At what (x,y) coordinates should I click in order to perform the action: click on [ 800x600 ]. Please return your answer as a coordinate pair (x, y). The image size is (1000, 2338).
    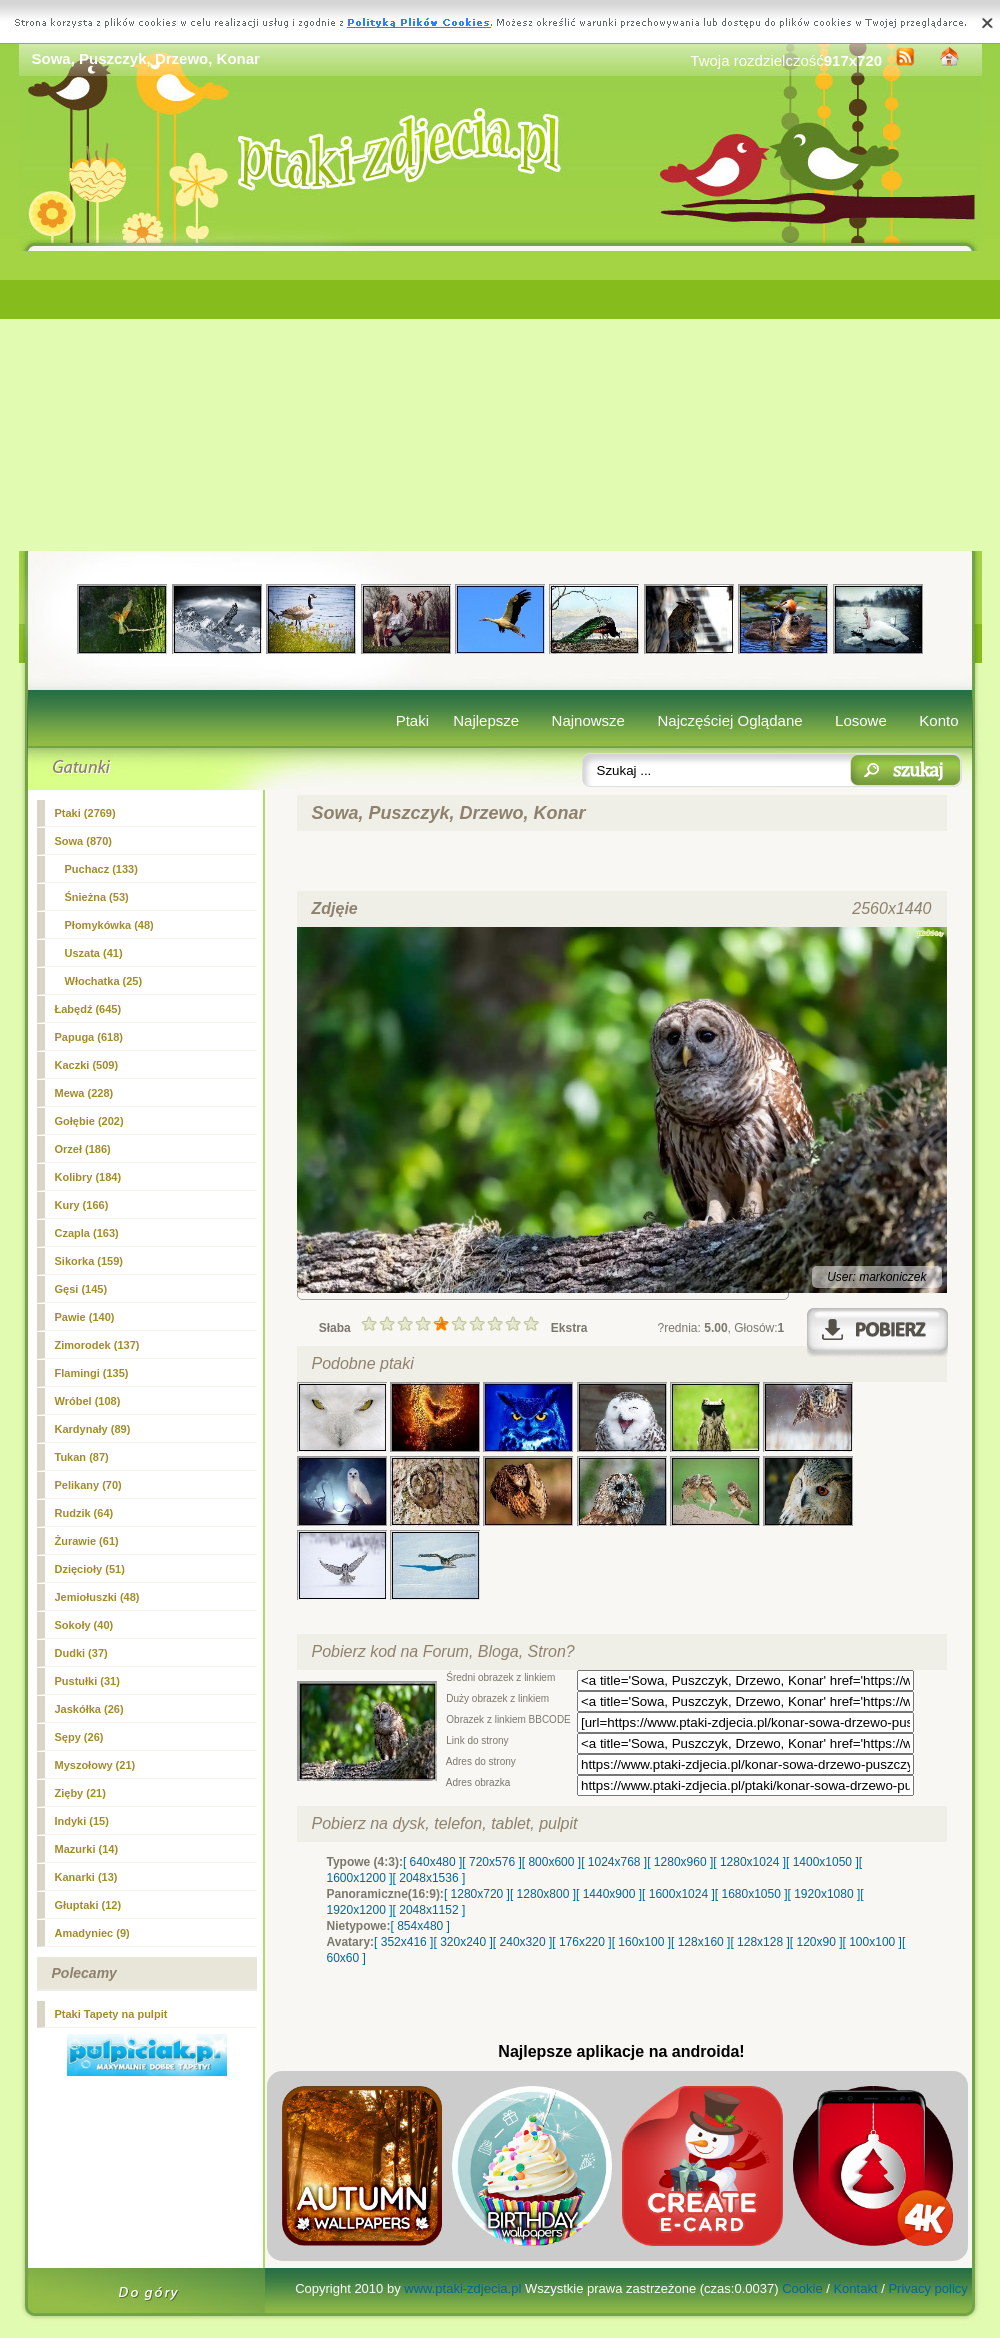
    Looking at the image, I should click on (551, 1862).